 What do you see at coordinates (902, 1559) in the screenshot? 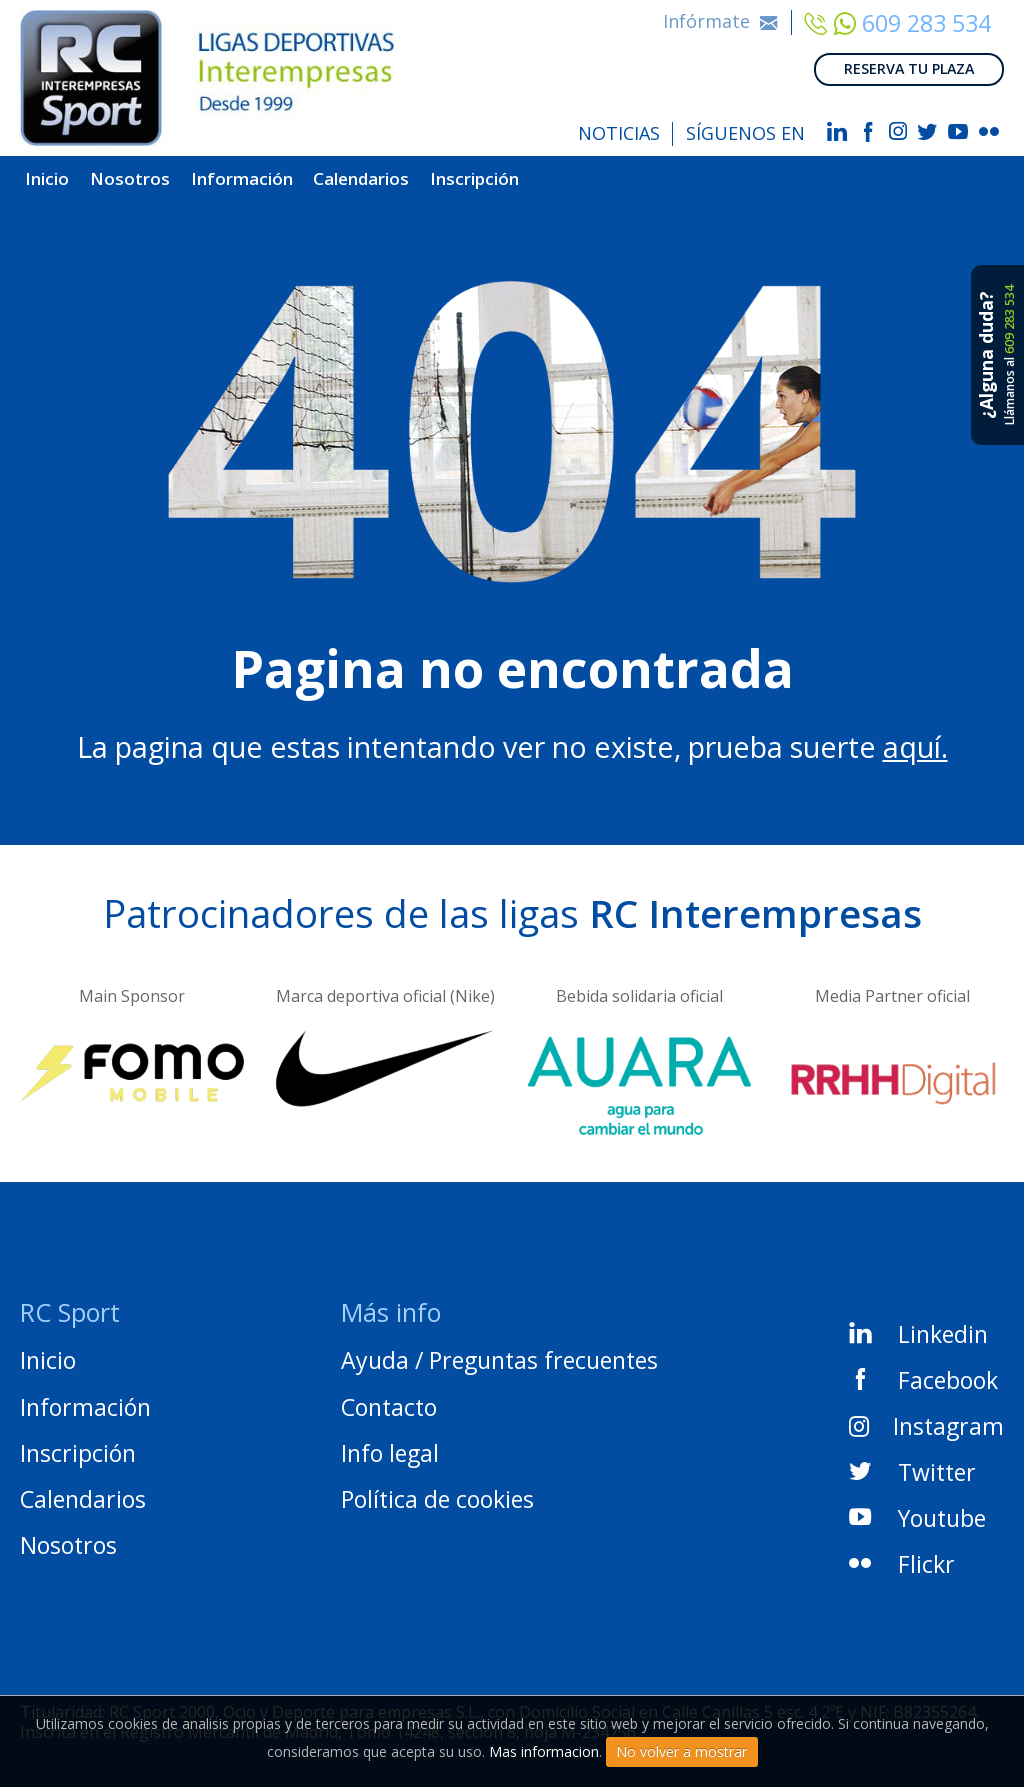
I see `Flickr` at bounding box center [902, 1559].